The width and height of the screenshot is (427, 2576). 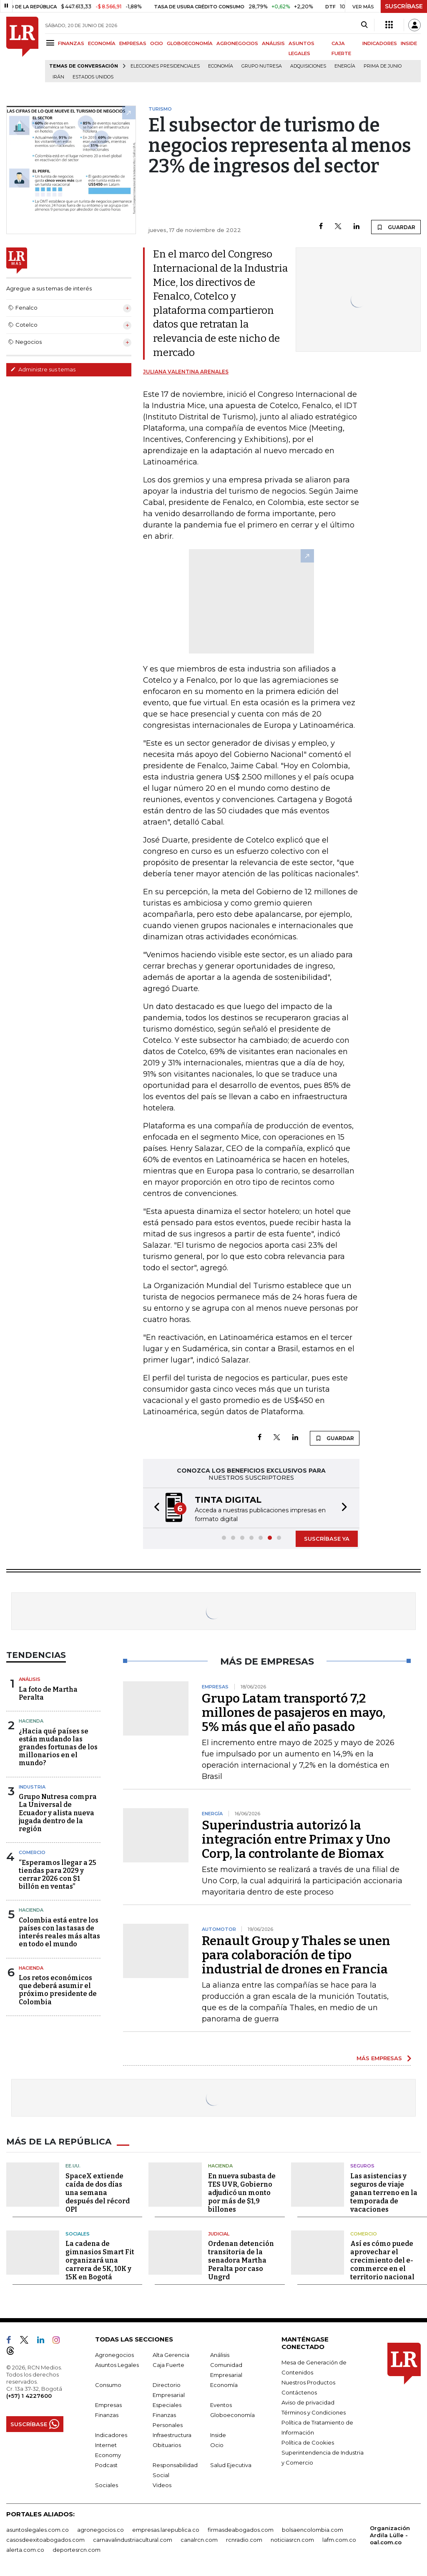 I want to click on SpaceX extiende caída de dos días una semana después del récord OPI, so click(x=97, y=2192).